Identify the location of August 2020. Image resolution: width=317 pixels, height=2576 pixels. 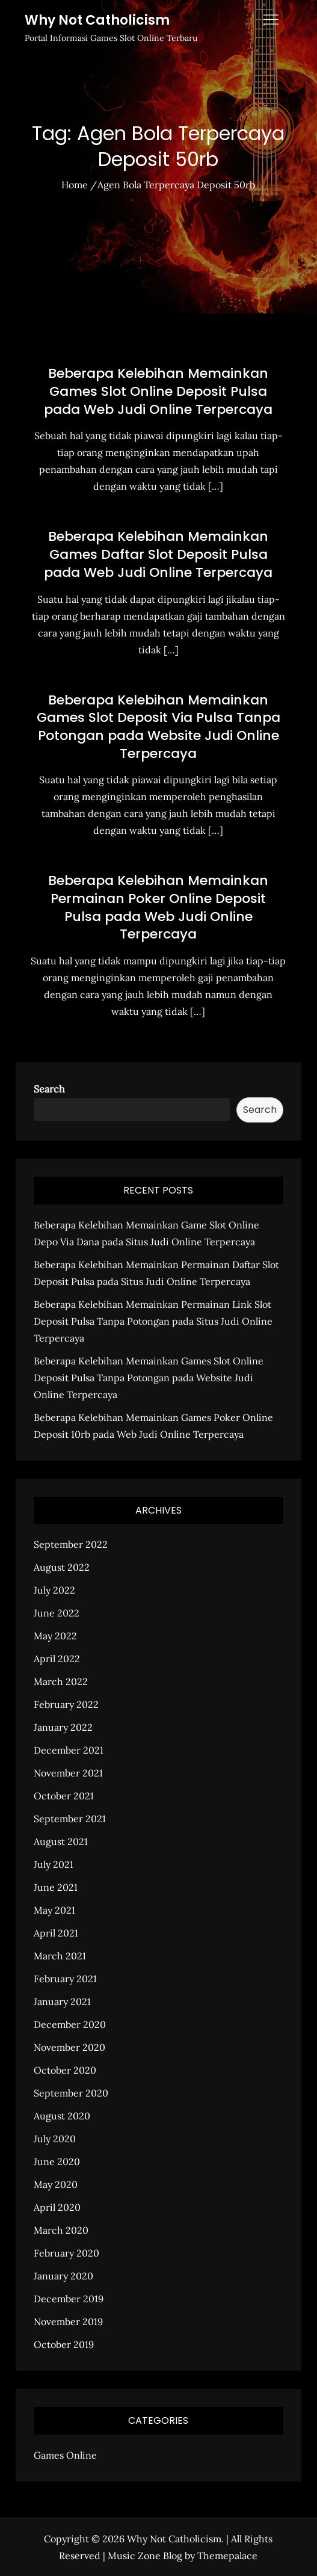
(62, 2116).